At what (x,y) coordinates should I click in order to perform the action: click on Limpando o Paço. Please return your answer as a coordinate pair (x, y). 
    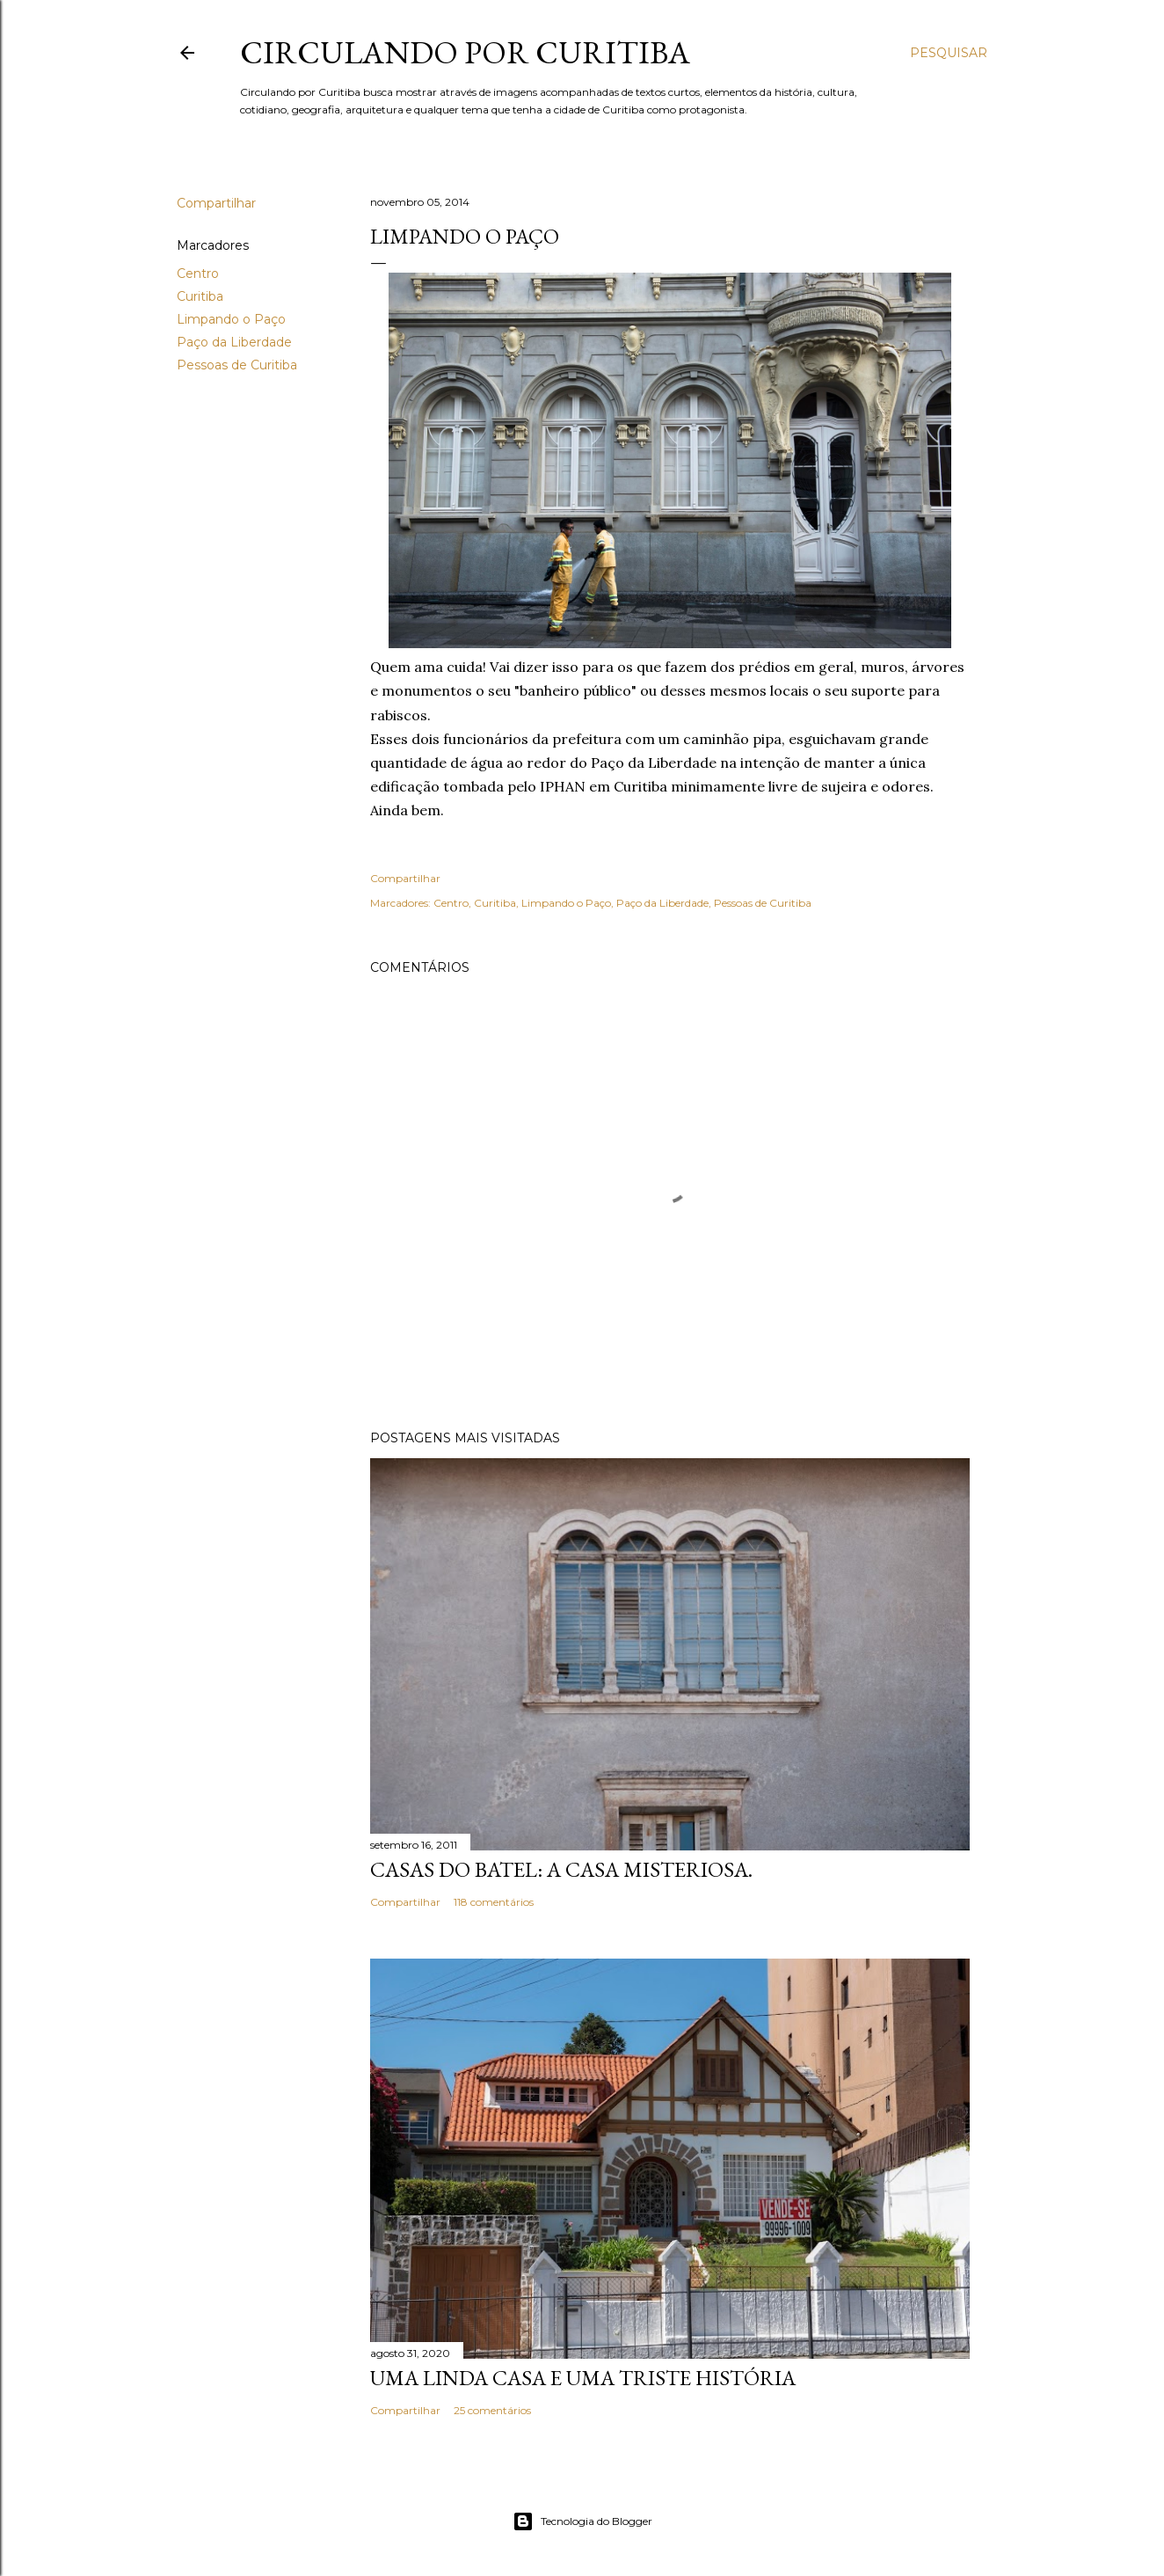
    Looking at the image, I should click on (231, 319).